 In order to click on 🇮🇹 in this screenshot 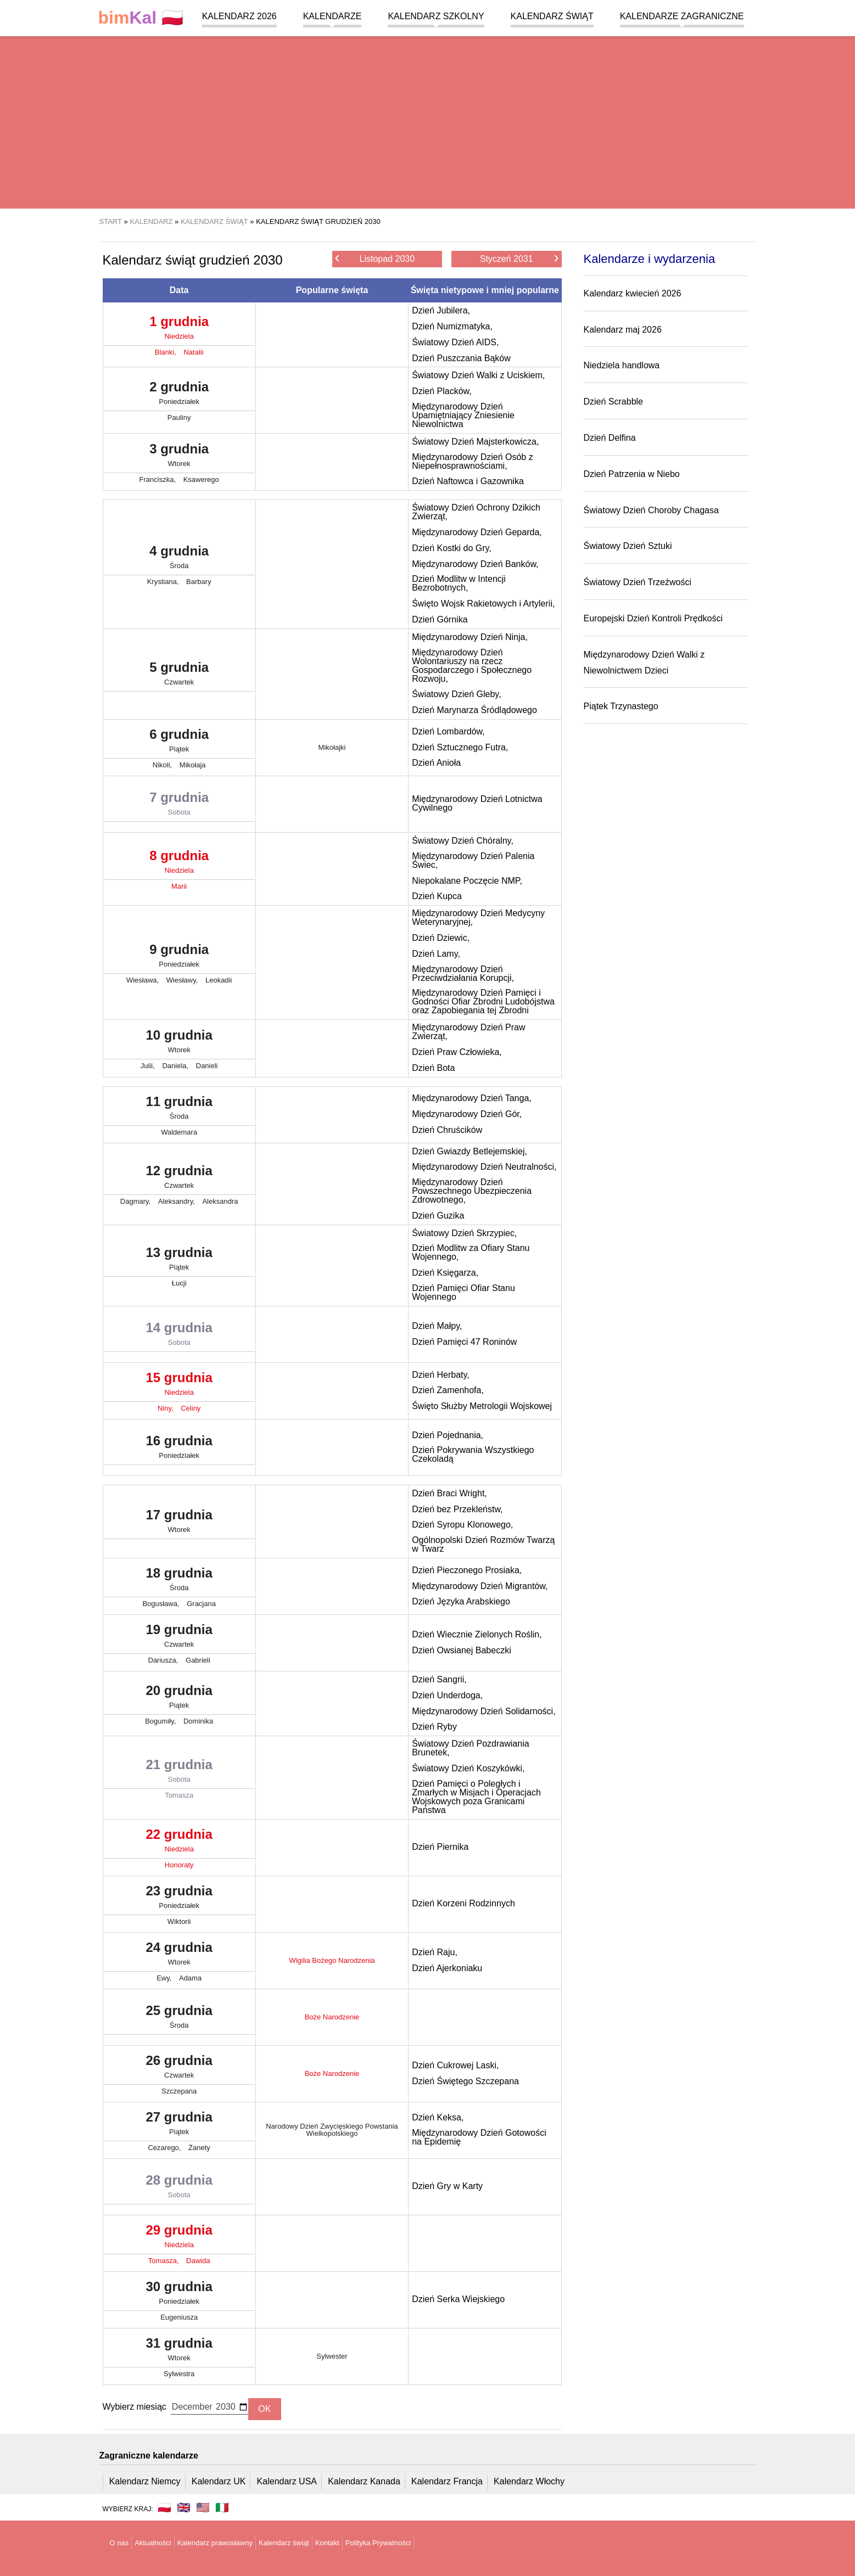, I will do `click(222, 2507)`.